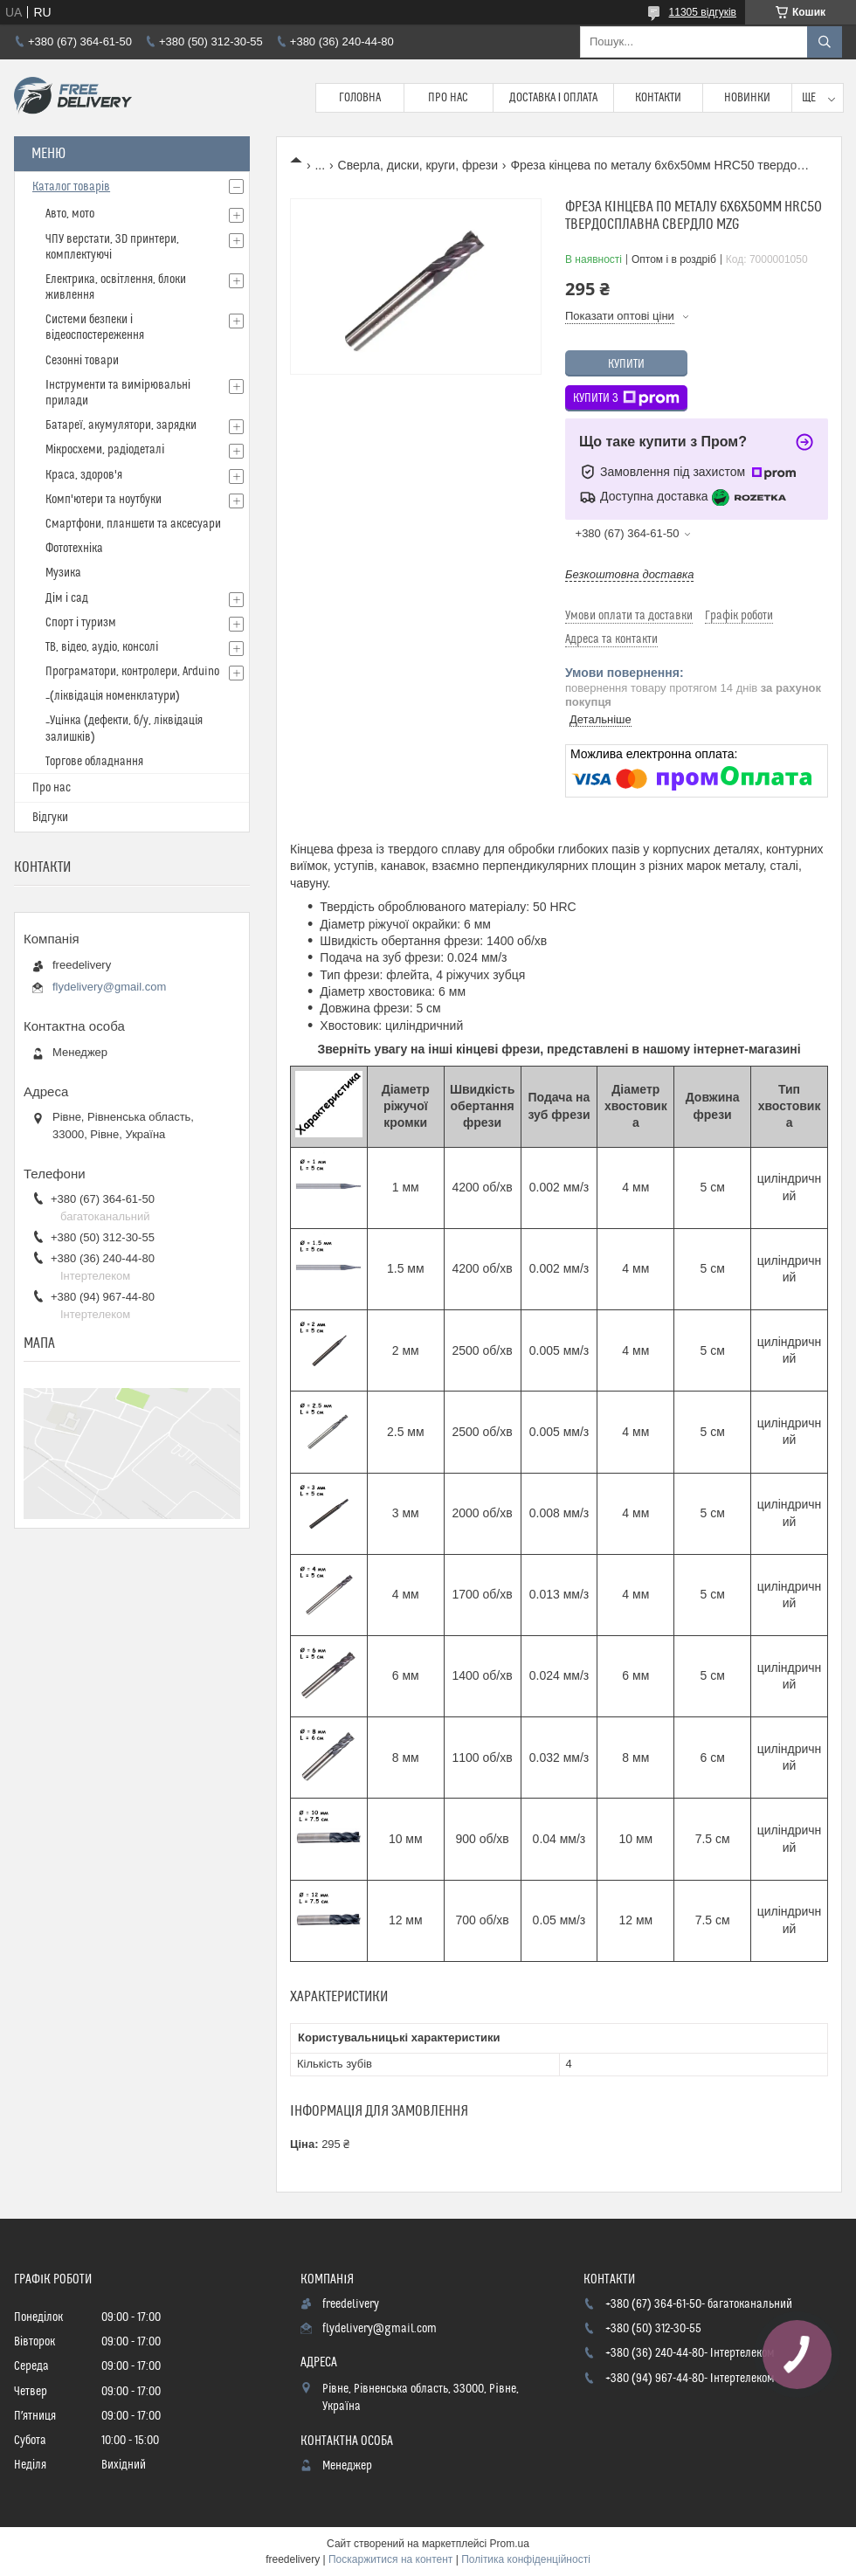  Describe the element at coordinates (94, 762) in the screenshot. I see `Торгове обладнання` at that location.